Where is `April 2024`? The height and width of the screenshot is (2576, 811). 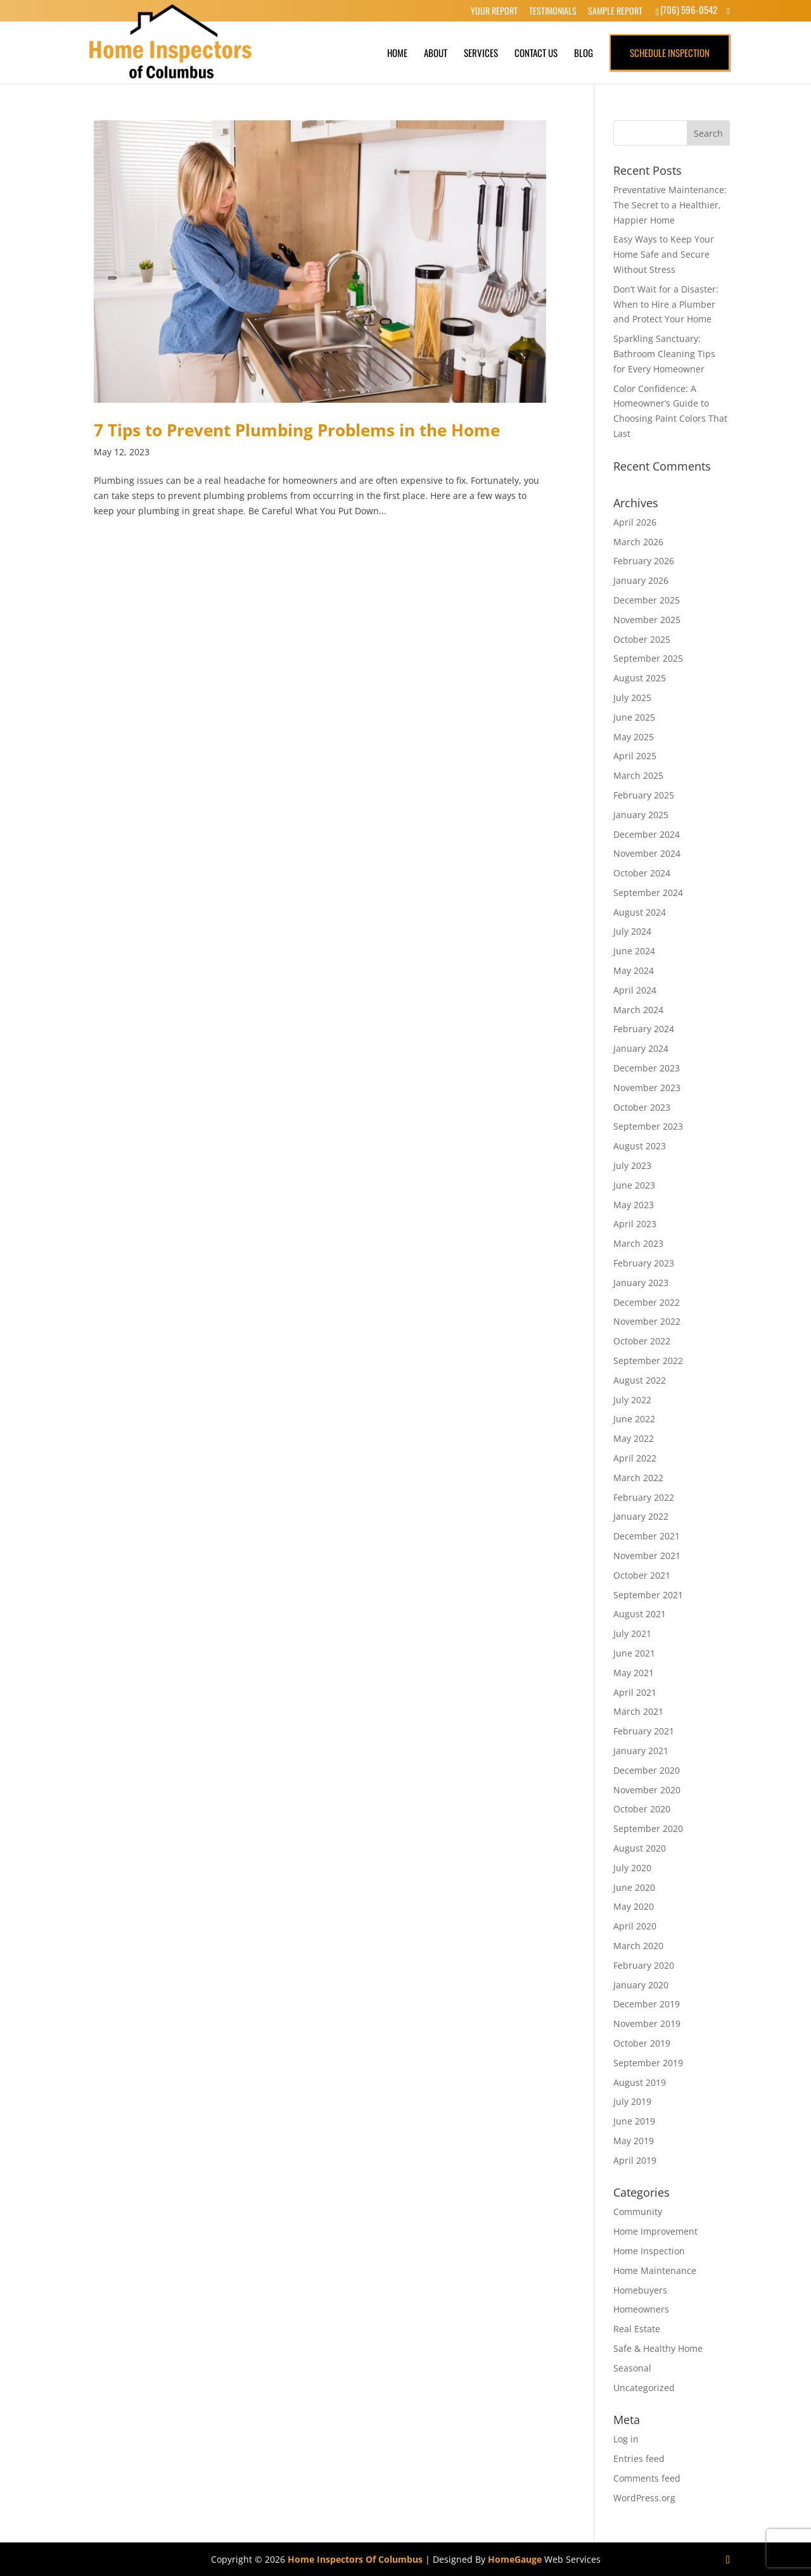
April 2024 is located at coordinates (634, 990).